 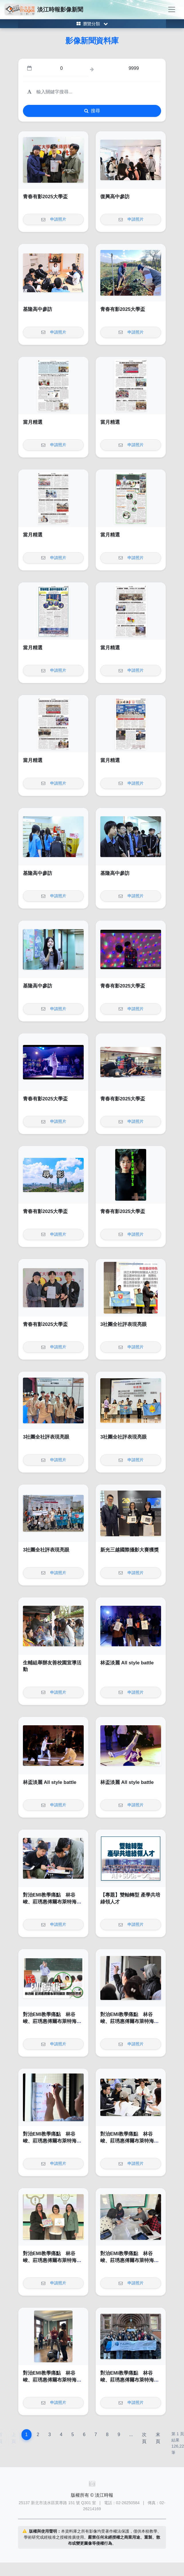 I want to click on 對治EMI教學痛點 林谷峻、莊琇惠傅爾布萊特海外EMI師訓帶回新思維, so click(x=52, y=1901).